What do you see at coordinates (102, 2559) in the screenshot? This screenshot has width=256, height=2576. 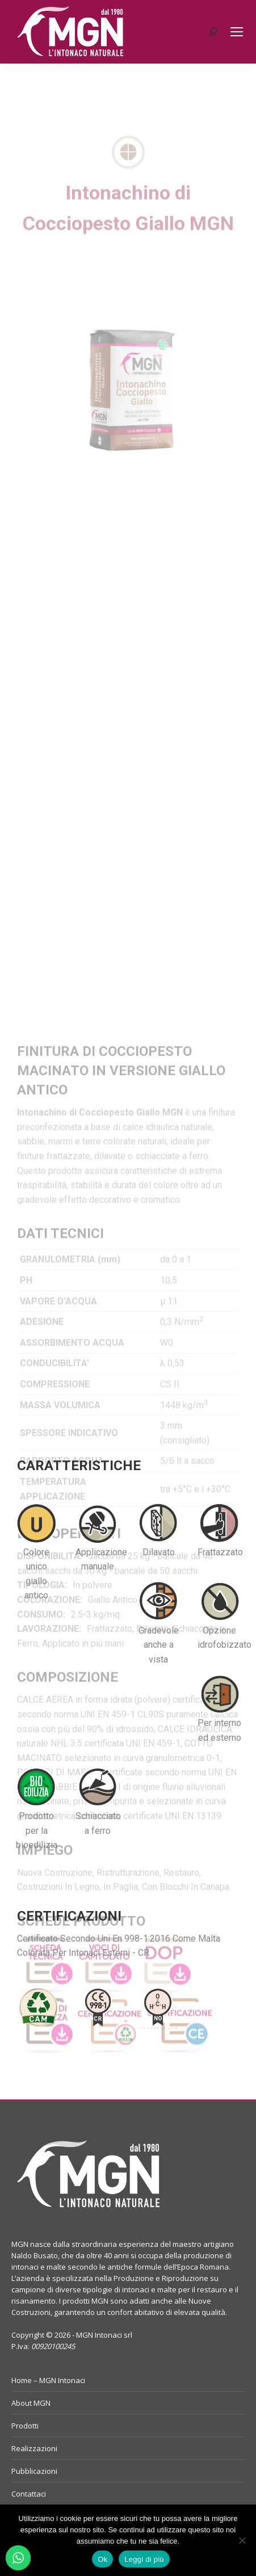 I see `Ok` at bounding box center [102, 2559].